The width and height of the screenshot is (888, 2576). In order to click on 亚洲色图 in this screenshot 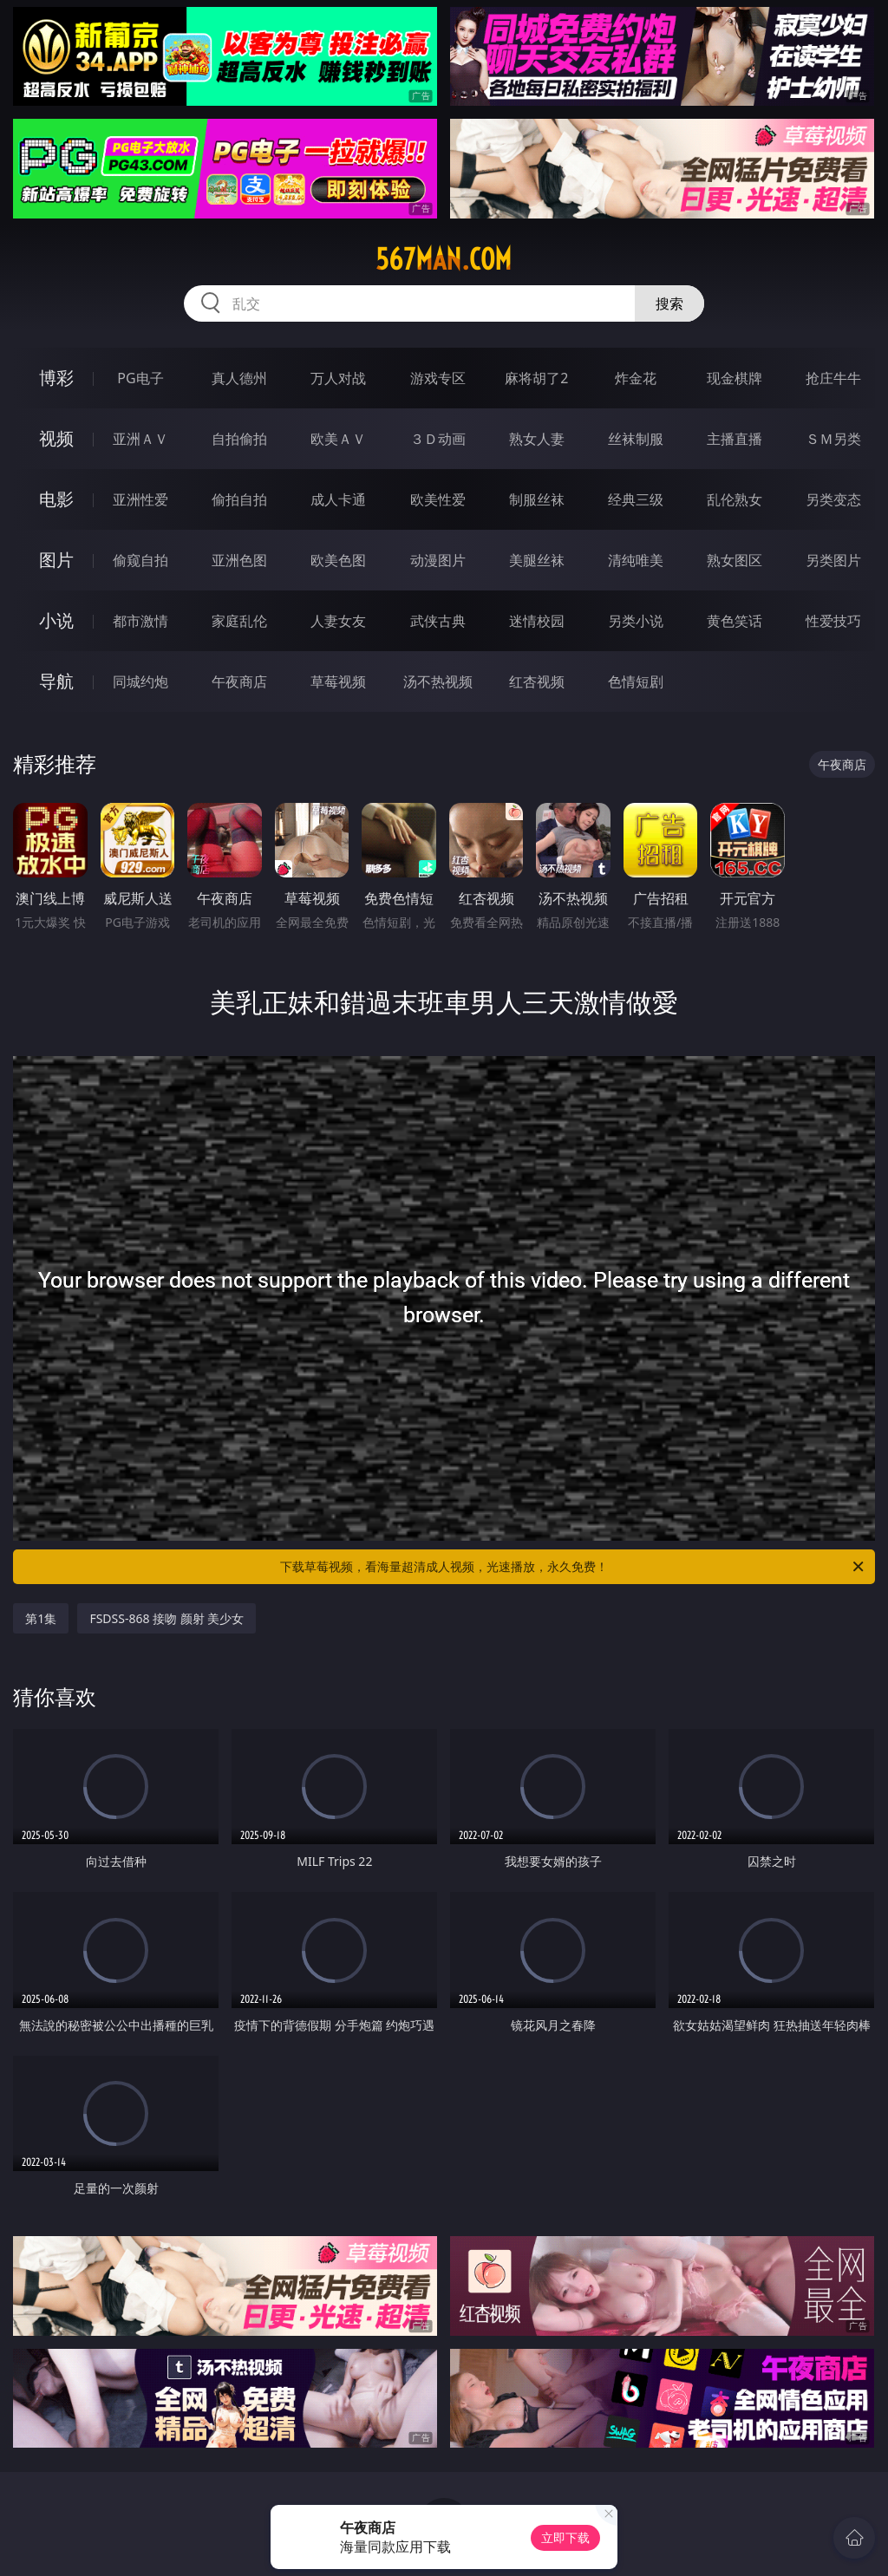, I will do `click(239, 560)`.